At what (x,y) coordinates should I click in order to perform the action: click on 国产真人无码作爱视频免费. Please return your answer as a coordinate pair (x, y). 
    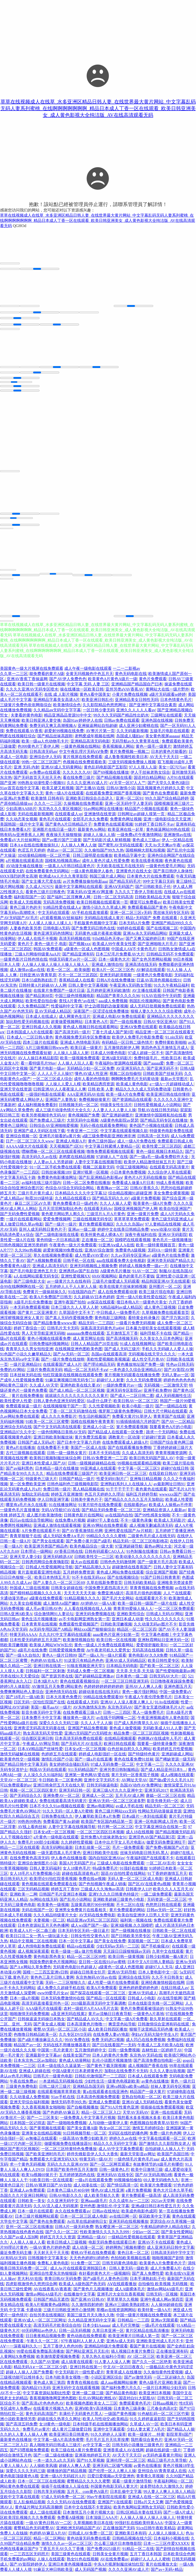
    Looking at the image, I should click on (69, 1321).